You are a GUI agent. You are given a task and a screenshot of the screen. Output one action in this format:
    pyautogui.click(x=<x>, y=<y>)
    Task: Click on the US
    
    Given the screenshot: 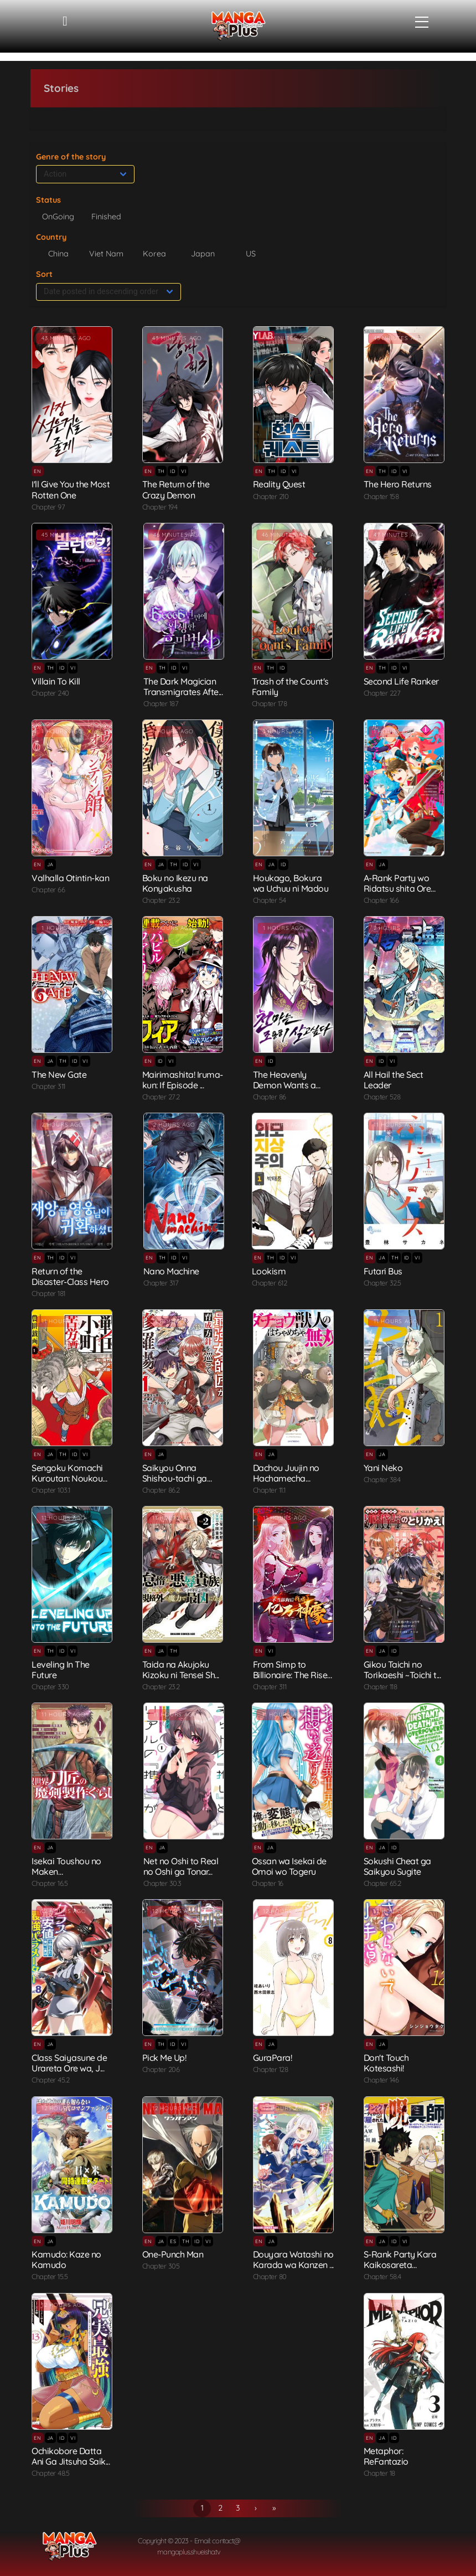 What is the action you would take?
    pyautogui.click(x=251, y=254)
    